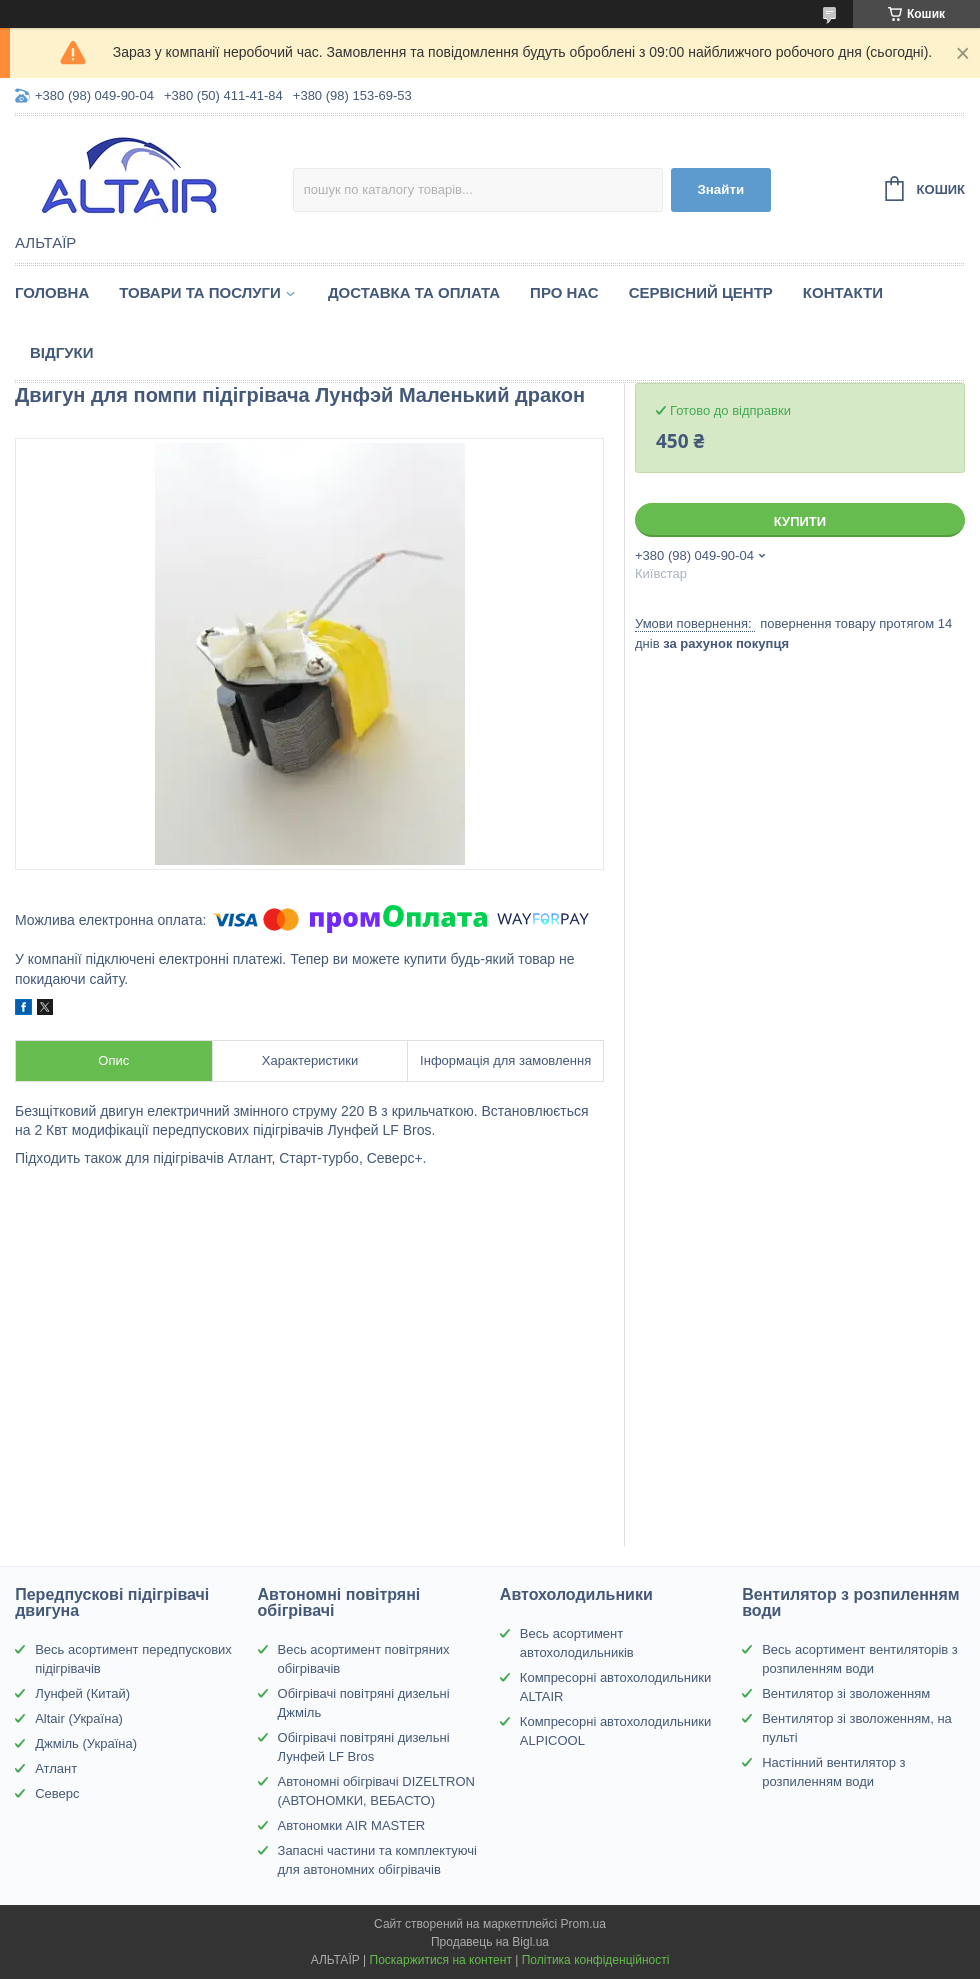  What do you see at coordinates (82, 1693) in the screenshot?
I see `Лунфей (Китай)` at bounding box center [82, 1693].